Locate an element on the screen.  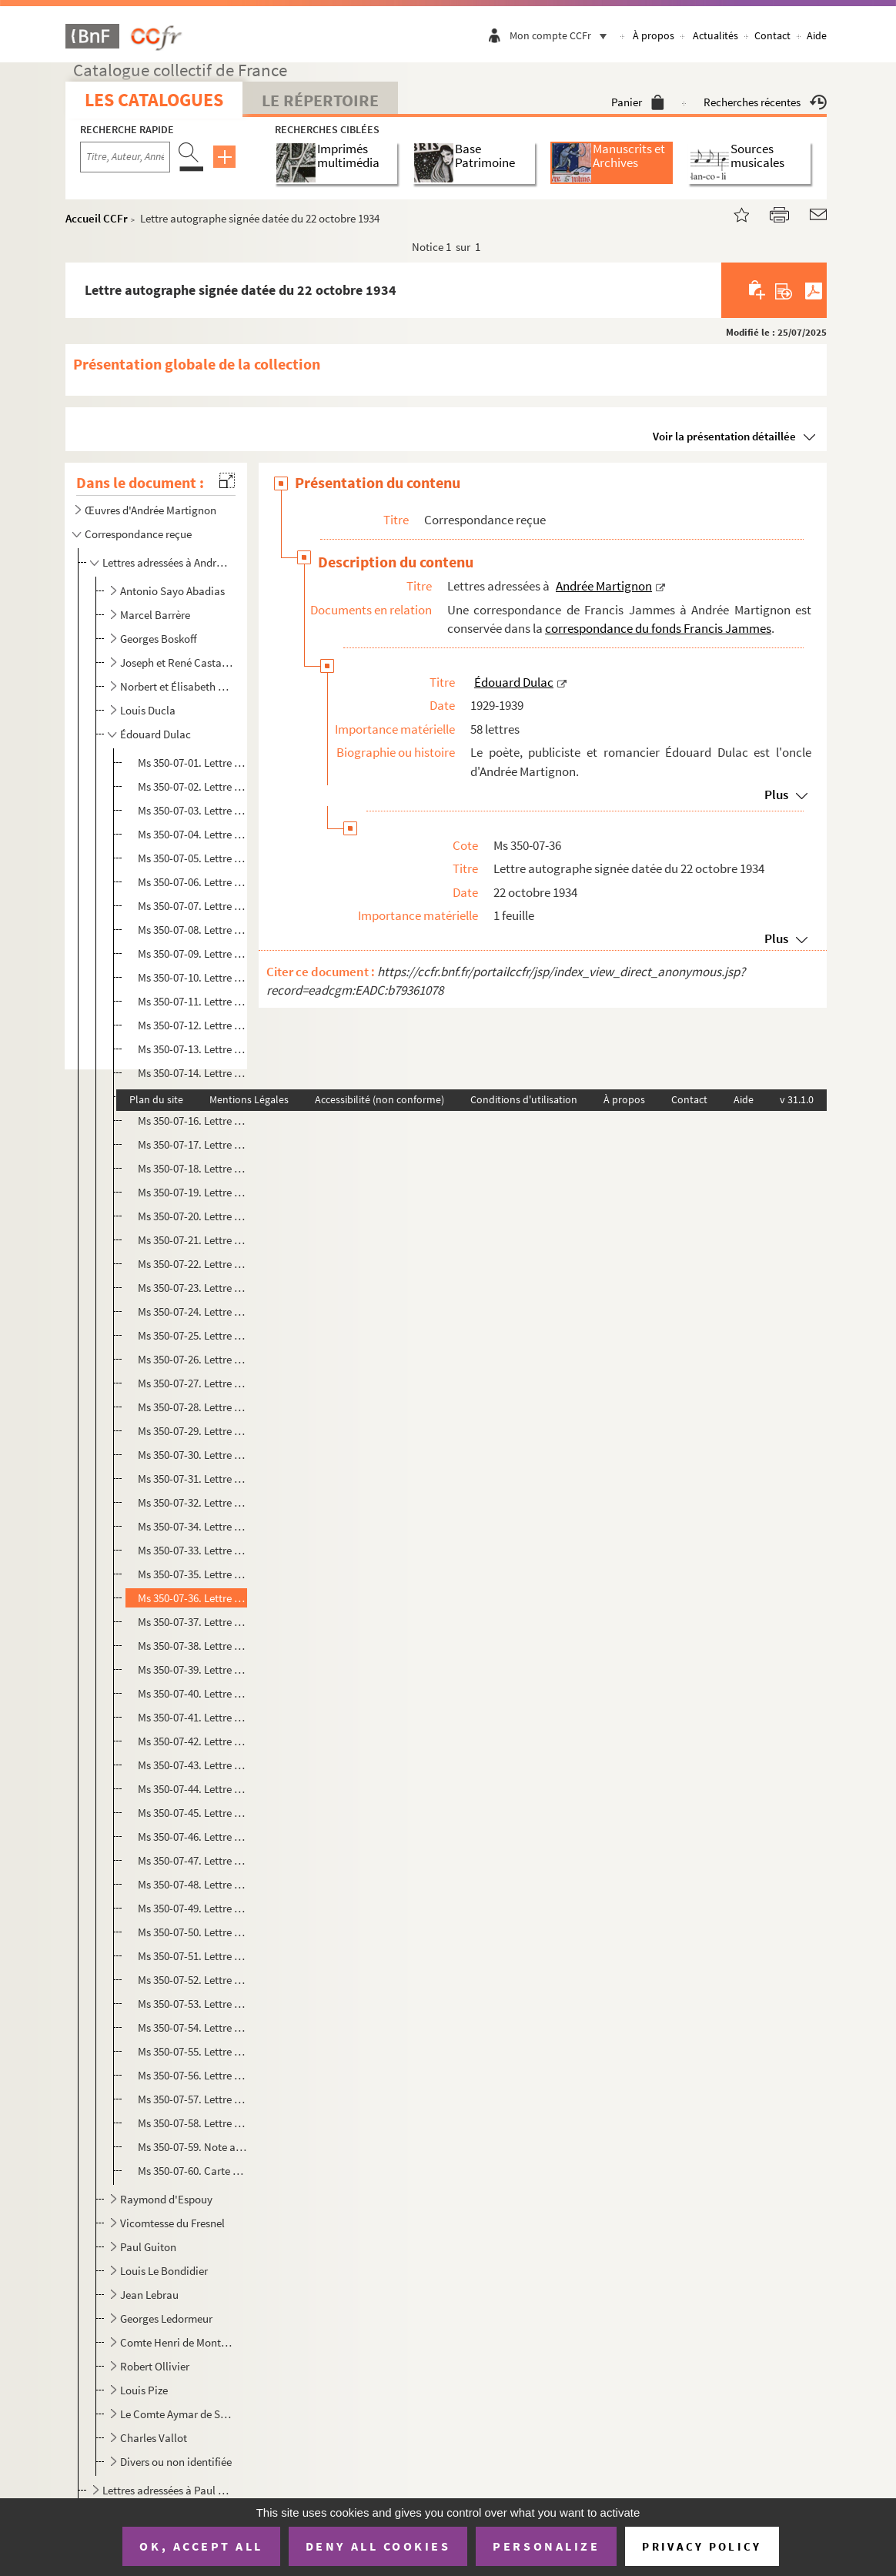
Ms 350-07-51. Lettre autographe signée datée du 27 octobre 1938 is located at coordinates (192, 1956).